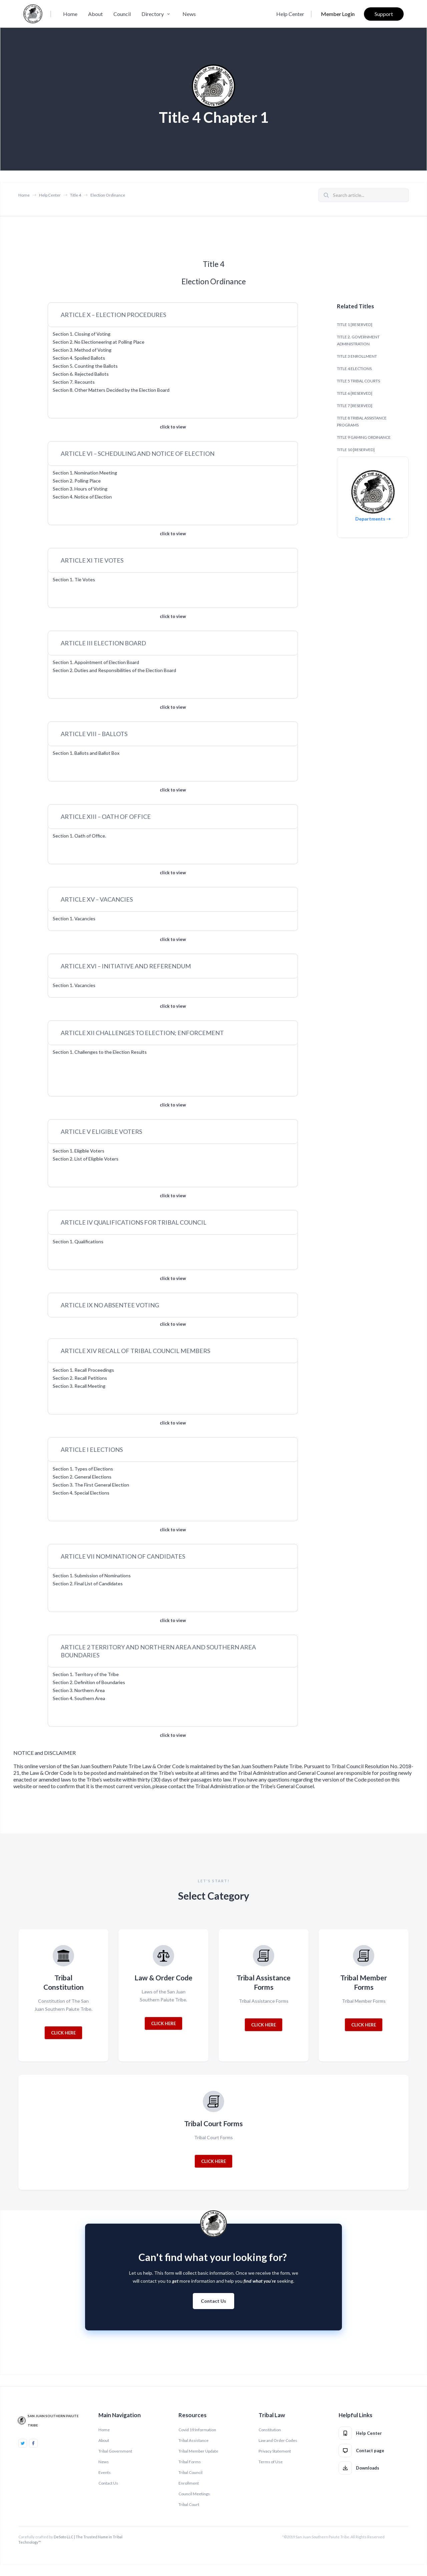  I want to click on Council, so click(122, 14).